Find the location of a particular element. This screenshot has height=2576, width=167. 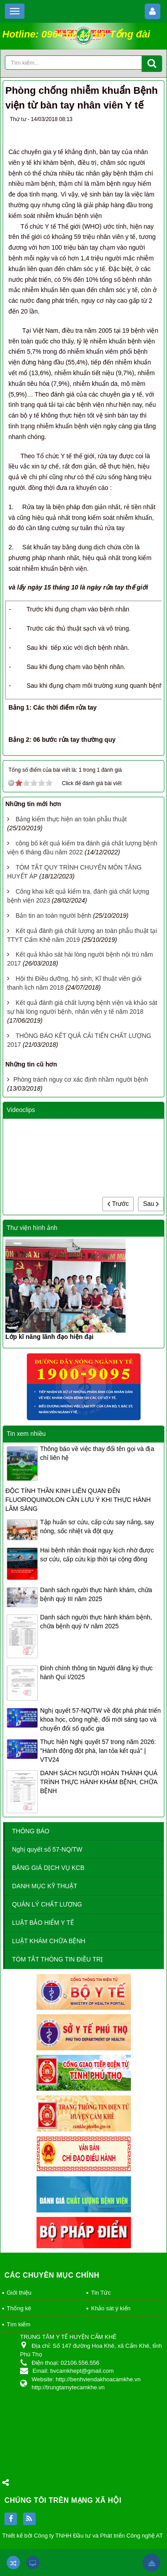

Trước is located at coordinates (118, 1203).